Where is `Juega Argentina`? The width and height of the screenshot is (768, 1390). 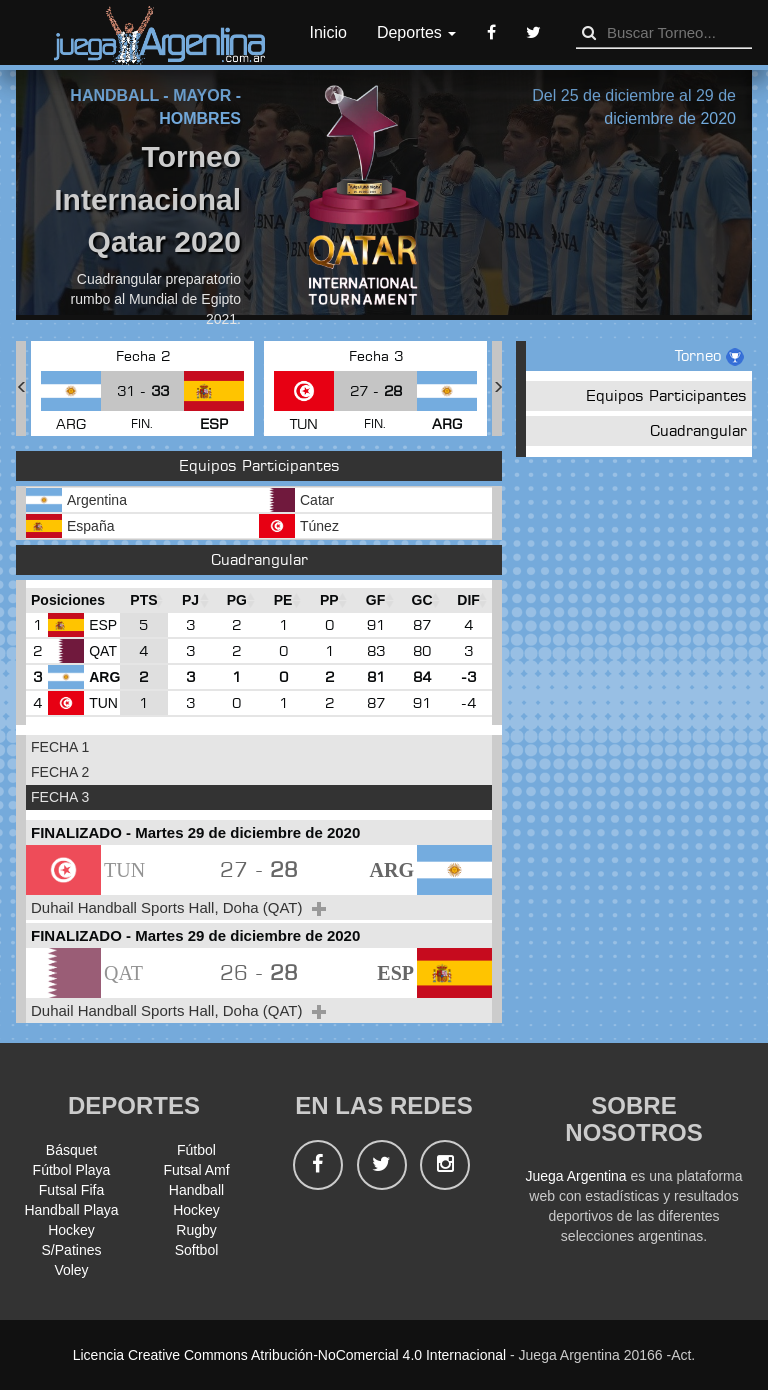
Juega Argentina is located at coordinates (575, 1176).